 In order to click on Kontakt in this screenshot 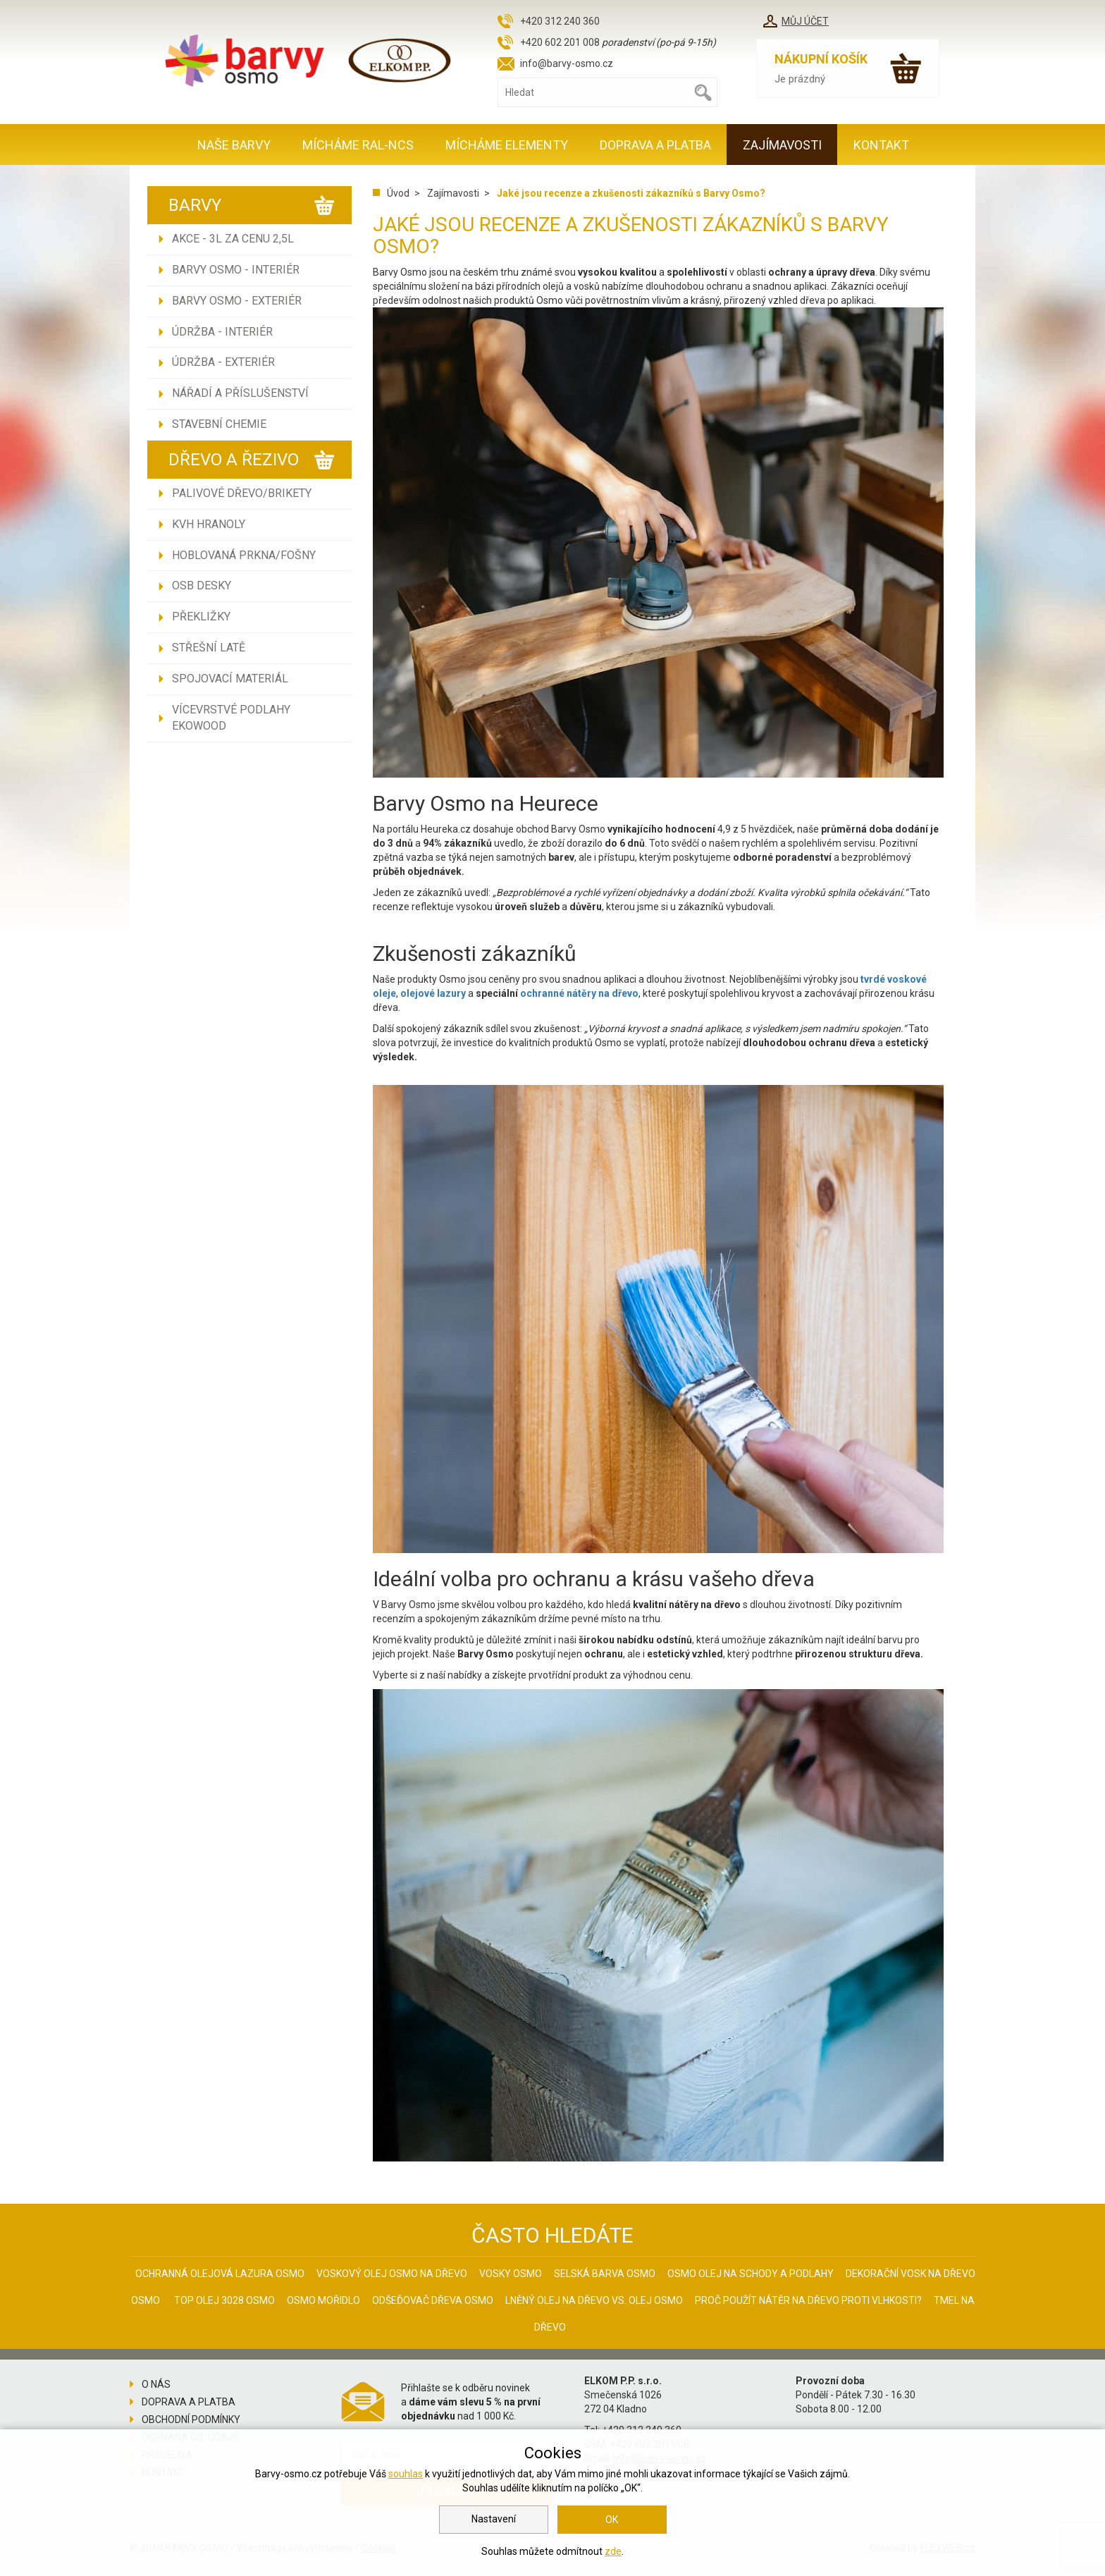, I will do `click(881, 144)`.